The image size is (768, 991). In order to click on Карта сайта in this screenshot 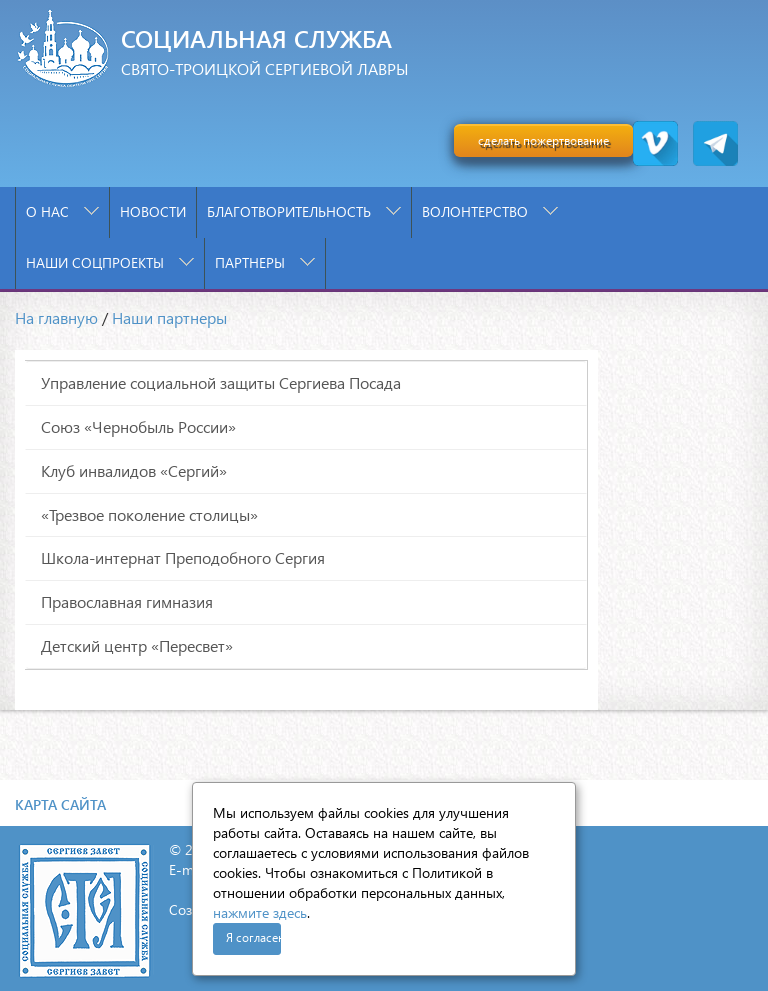, I will do `click(60, 804)`.